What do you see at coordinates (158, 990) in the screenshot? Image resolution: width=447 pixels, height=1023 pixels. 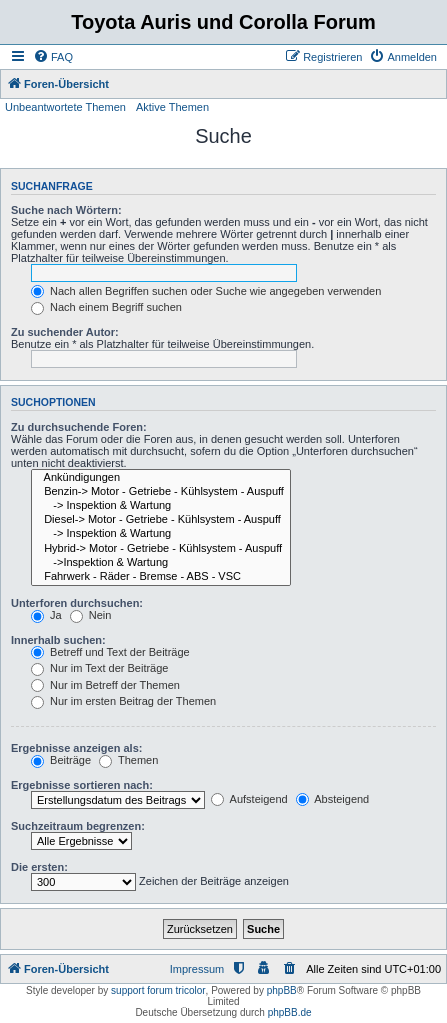 I see `support forum tricolor` at bounding box center [158, 990].